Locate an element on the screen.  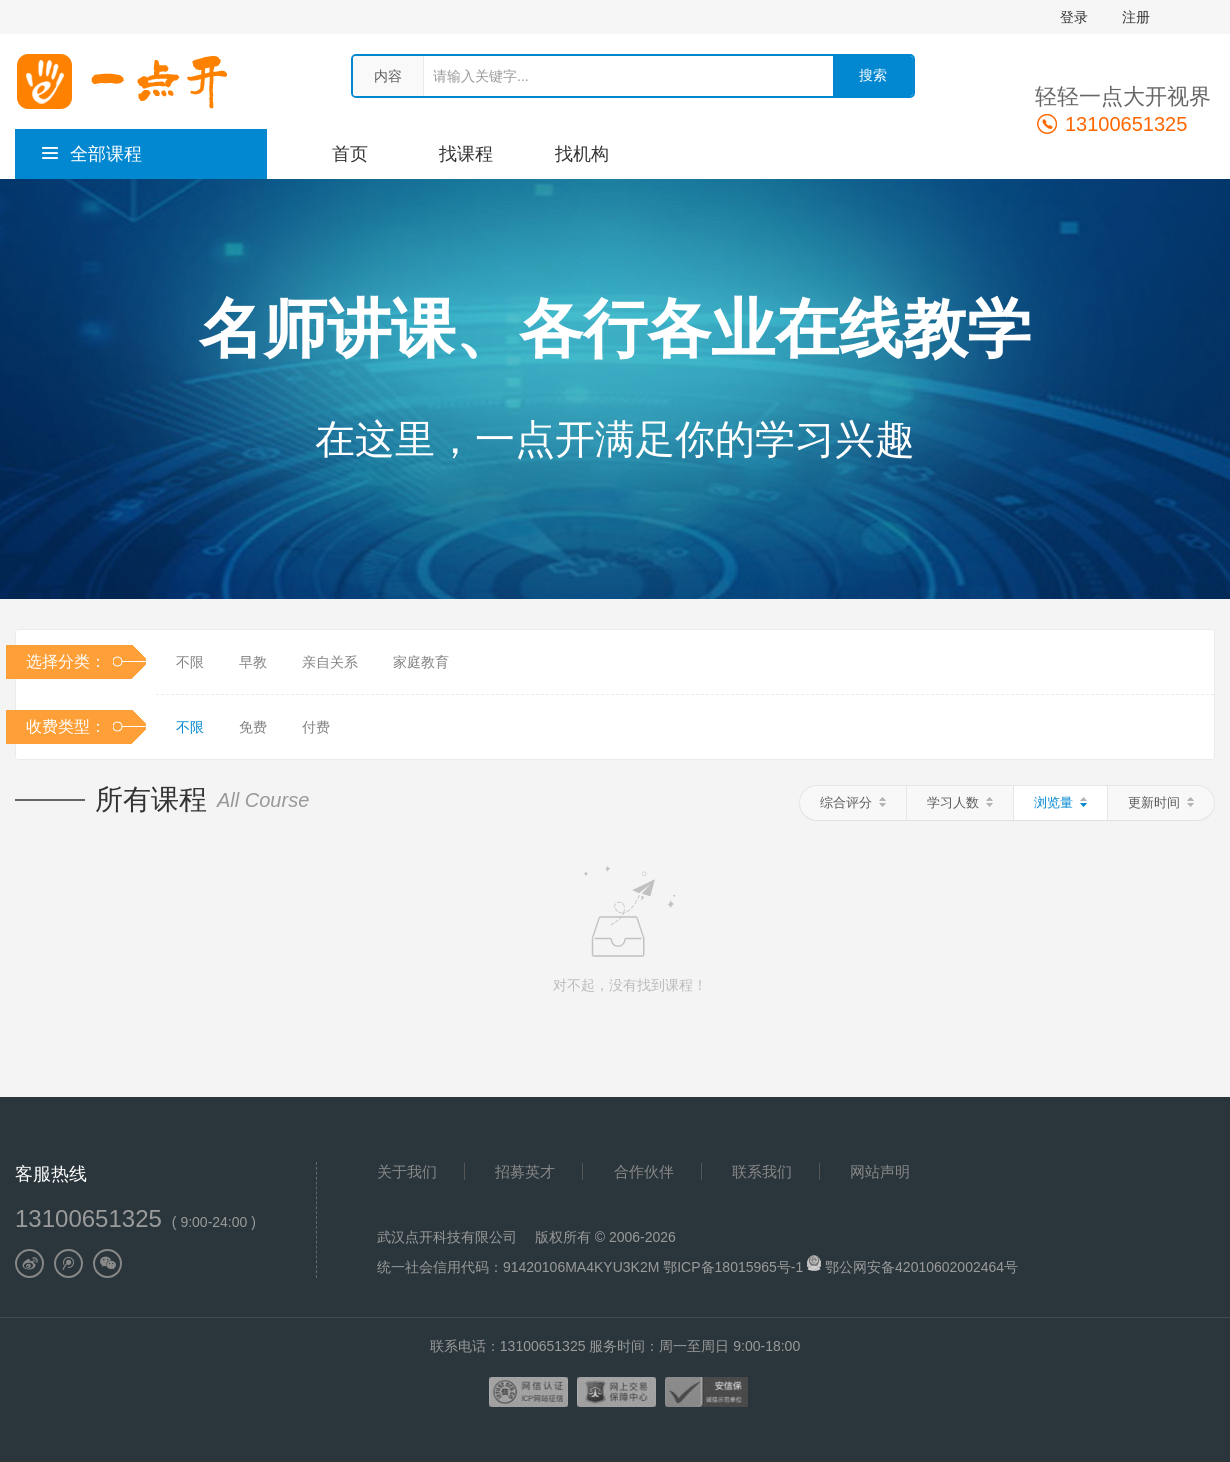
首页 is located at coordinates (350, 154).